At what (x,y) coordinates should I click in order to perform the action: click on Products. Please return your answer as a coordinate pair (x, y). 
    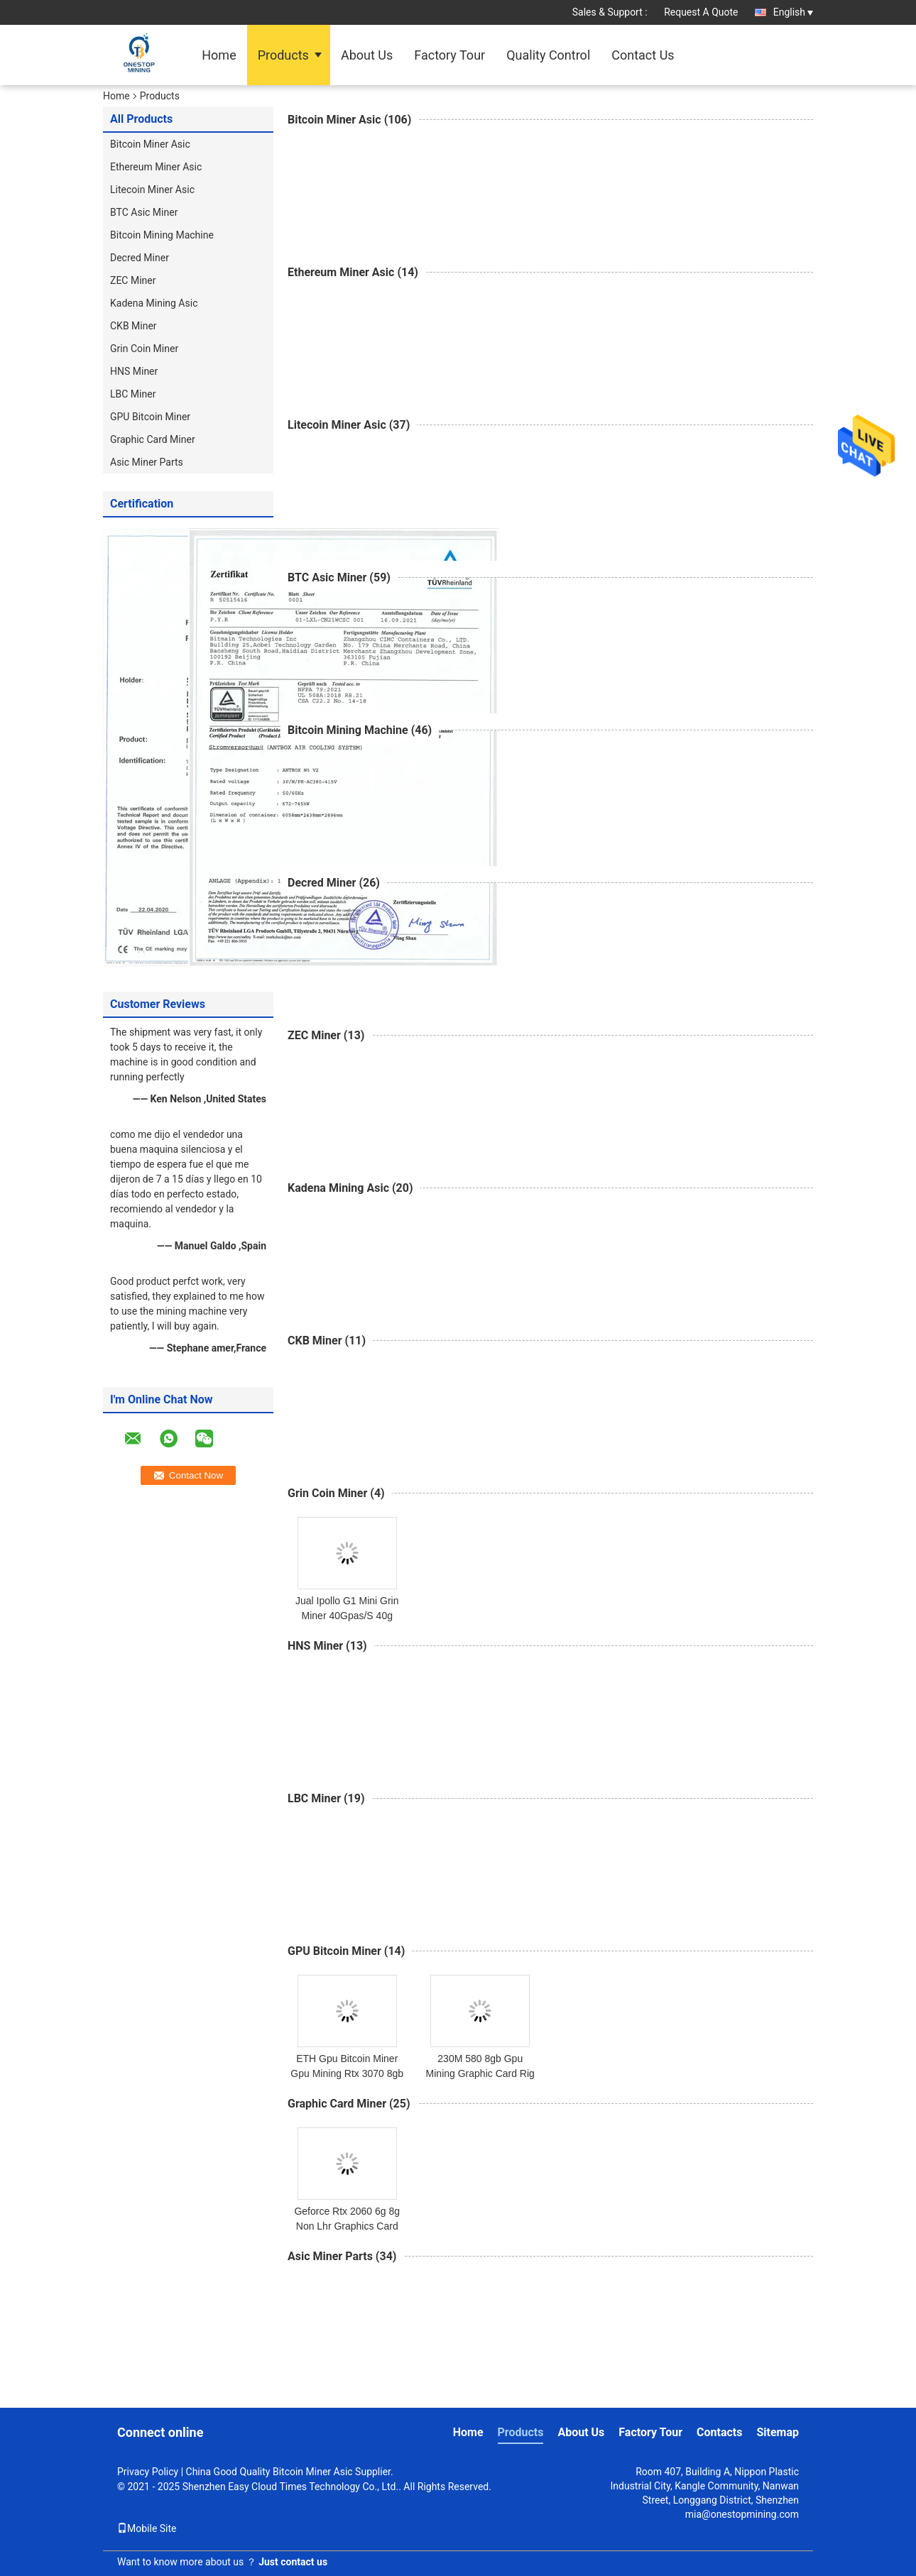
    Looking at the image, I should click on (283, 55).